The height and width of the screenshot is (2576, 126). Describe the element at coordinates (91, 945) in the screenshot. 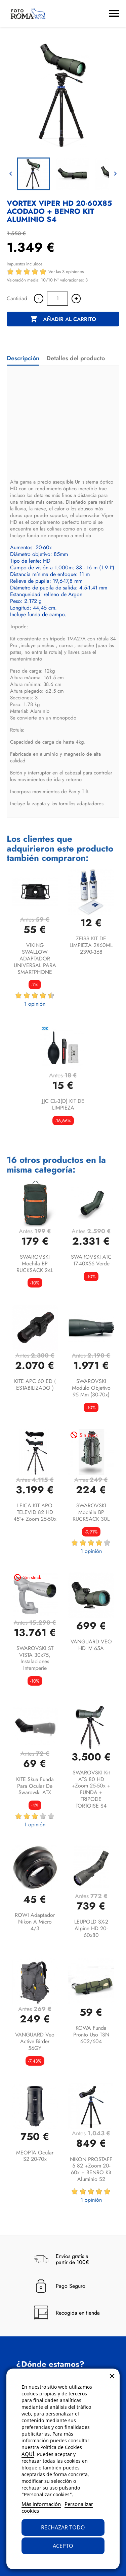

I see `ZEISS KIT DE LIMPIEZA 2X60ML 2390-368` at that location.